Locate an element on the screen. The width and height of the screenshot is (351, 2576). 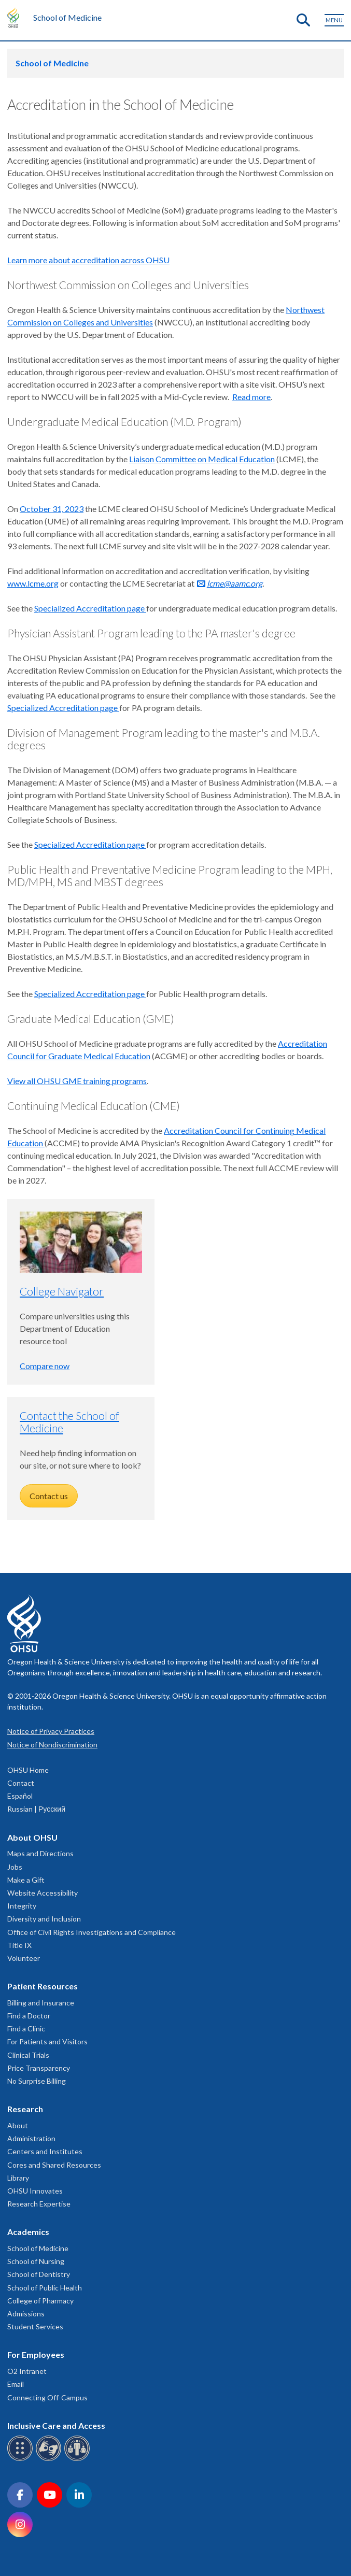
[OHSU Braille services] is located at coordinates (21, 2459).